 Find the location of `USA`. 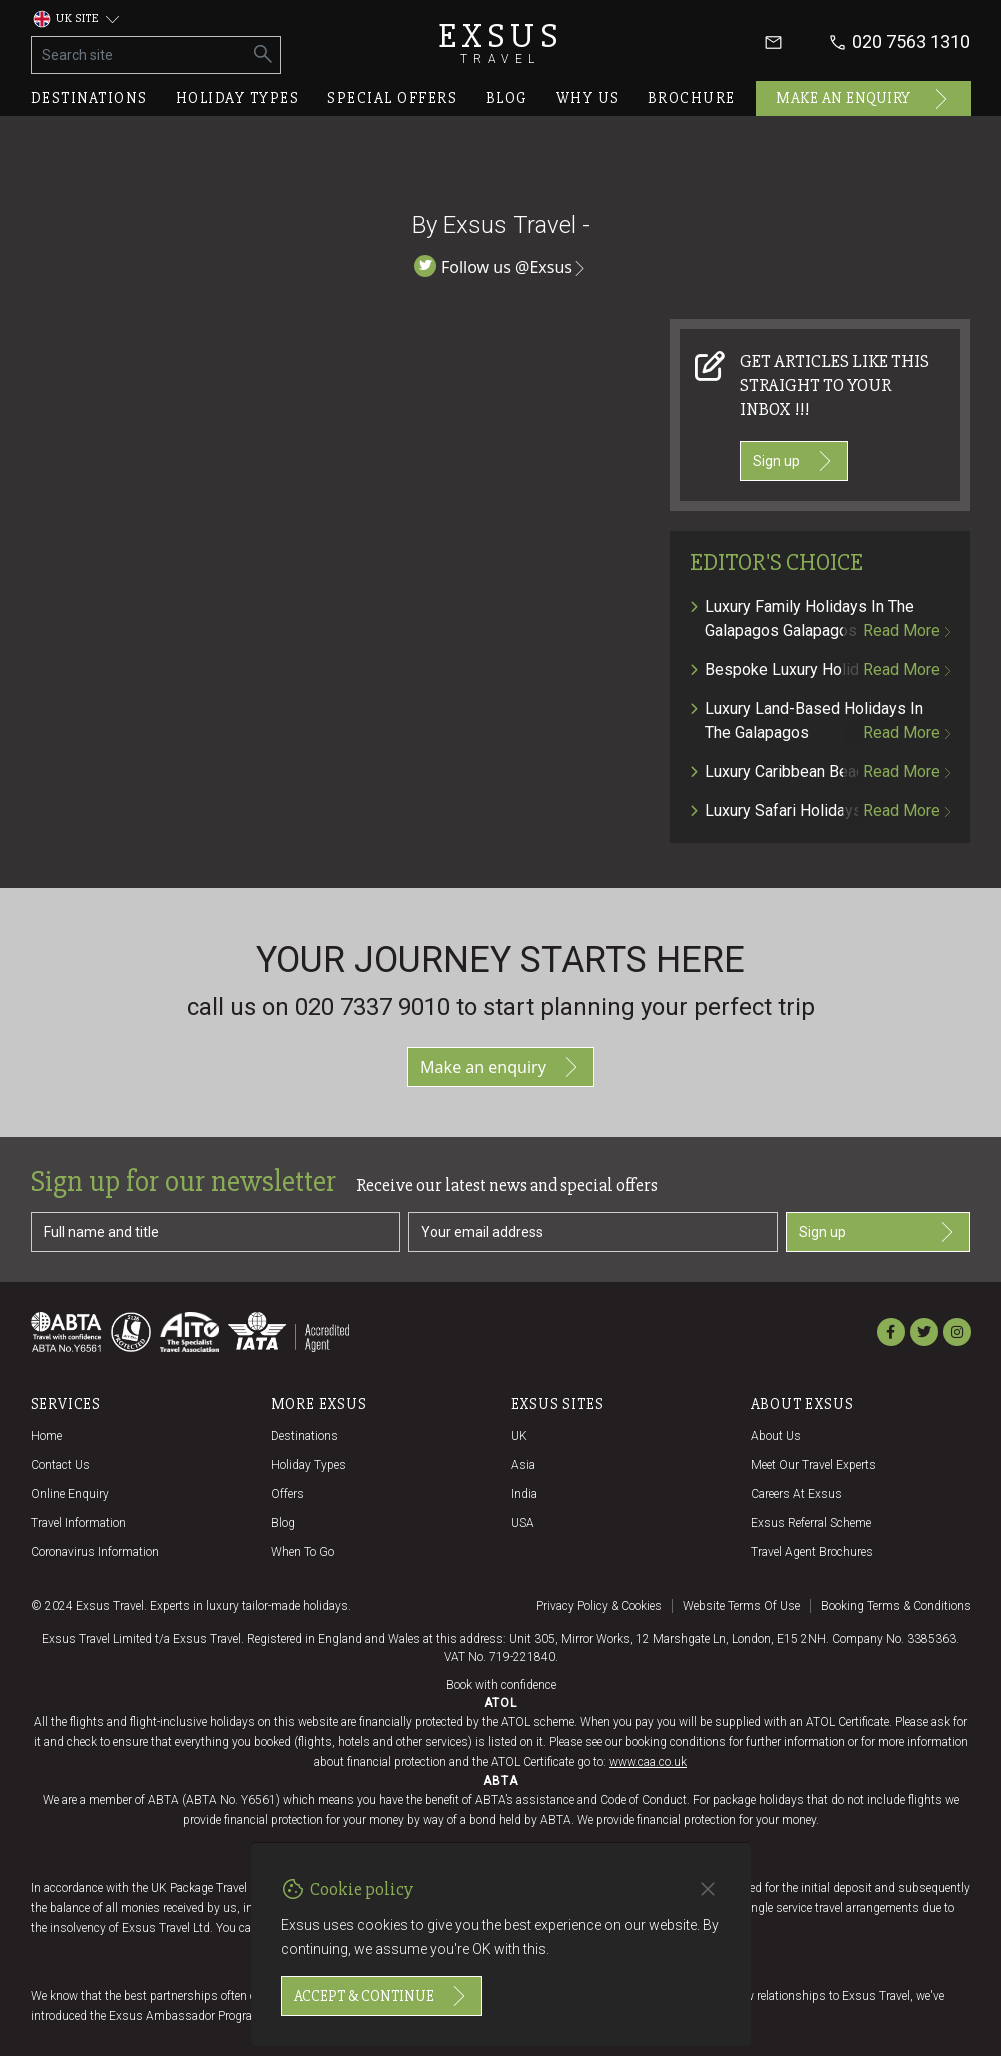

USA is located at coordinates (522, 1523).